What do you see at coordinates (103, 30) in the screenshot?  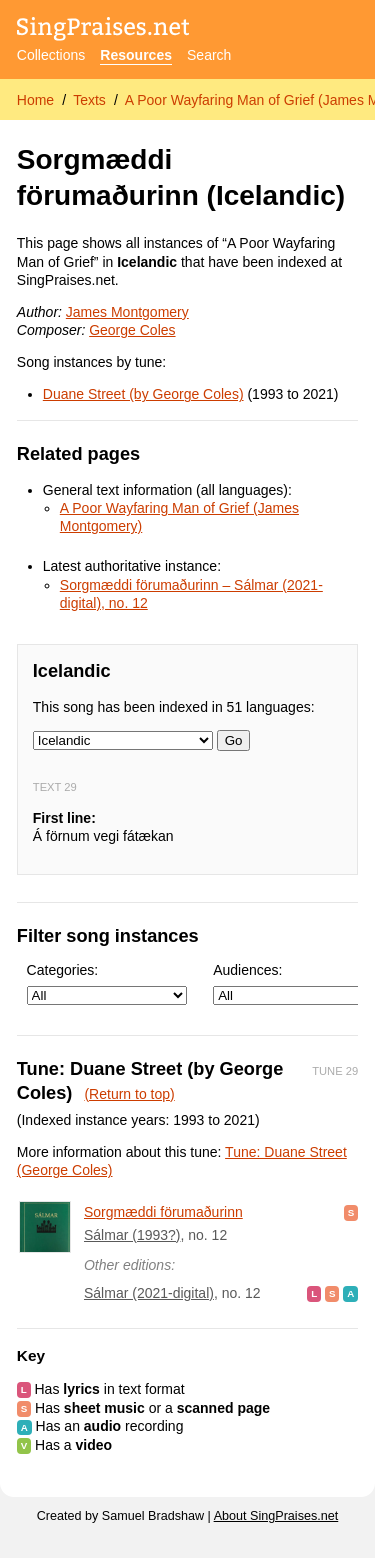 I see `[SingPraises.net]` at bounding box center [103, 30].